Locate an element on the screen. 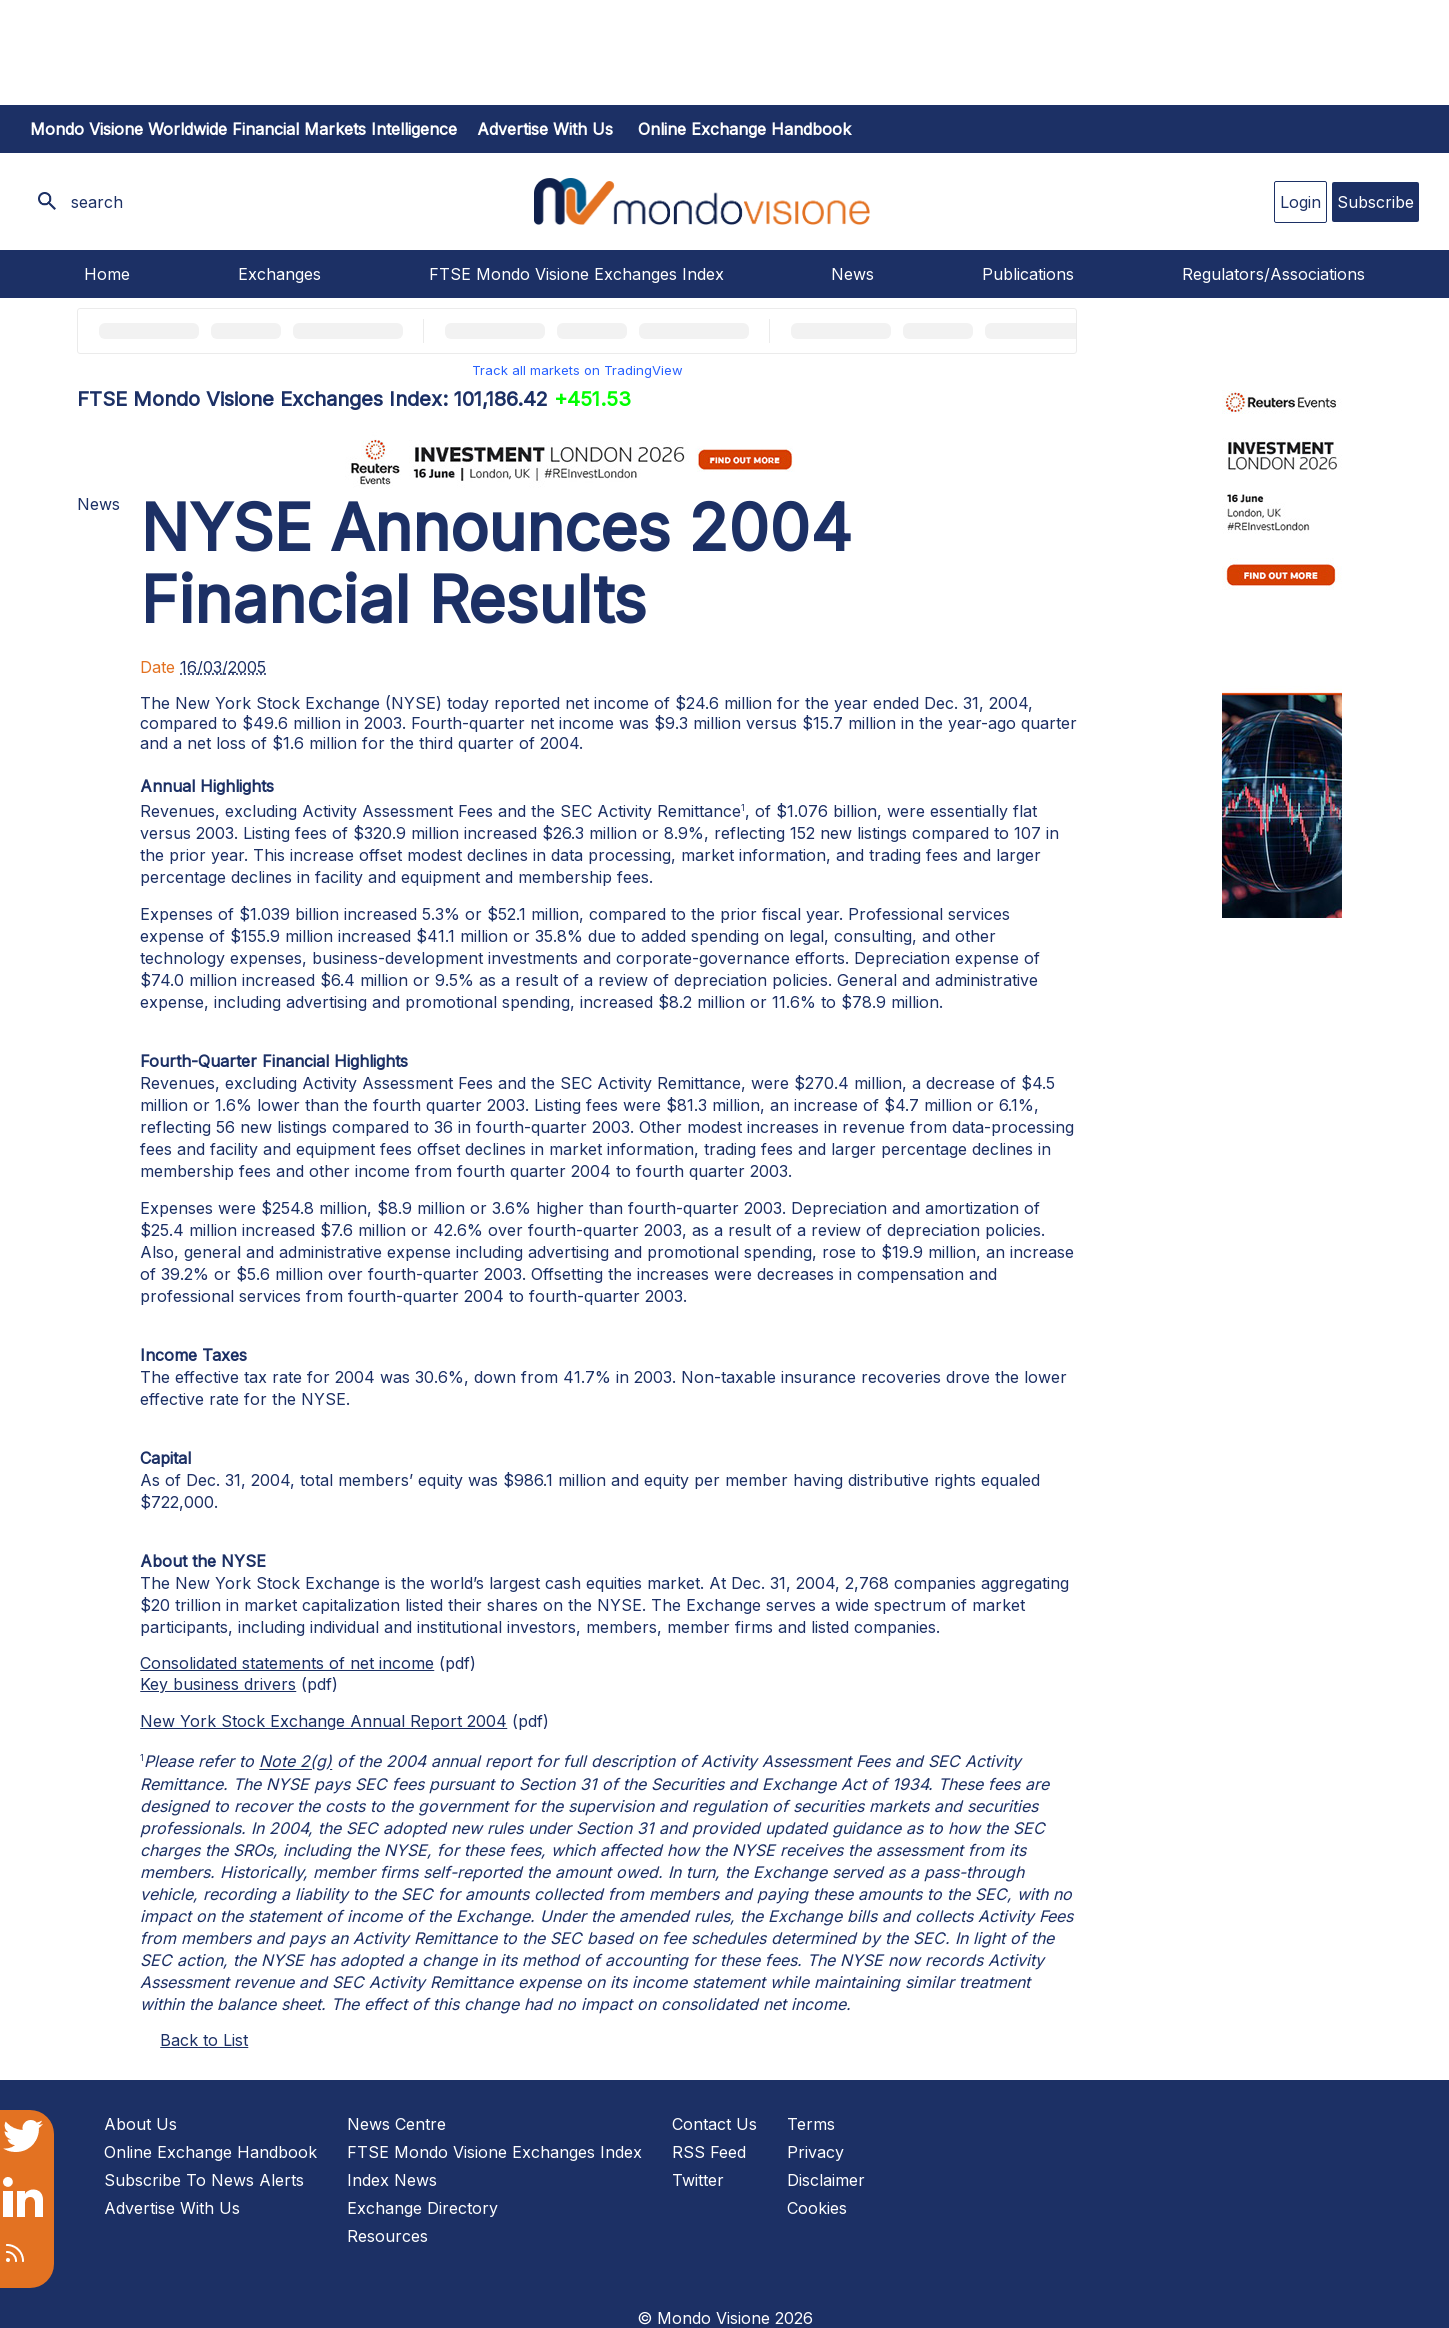 This screenshot has height=2328, width=1449. Subscribe To News Alerts is located at coordinates (204, 2180).